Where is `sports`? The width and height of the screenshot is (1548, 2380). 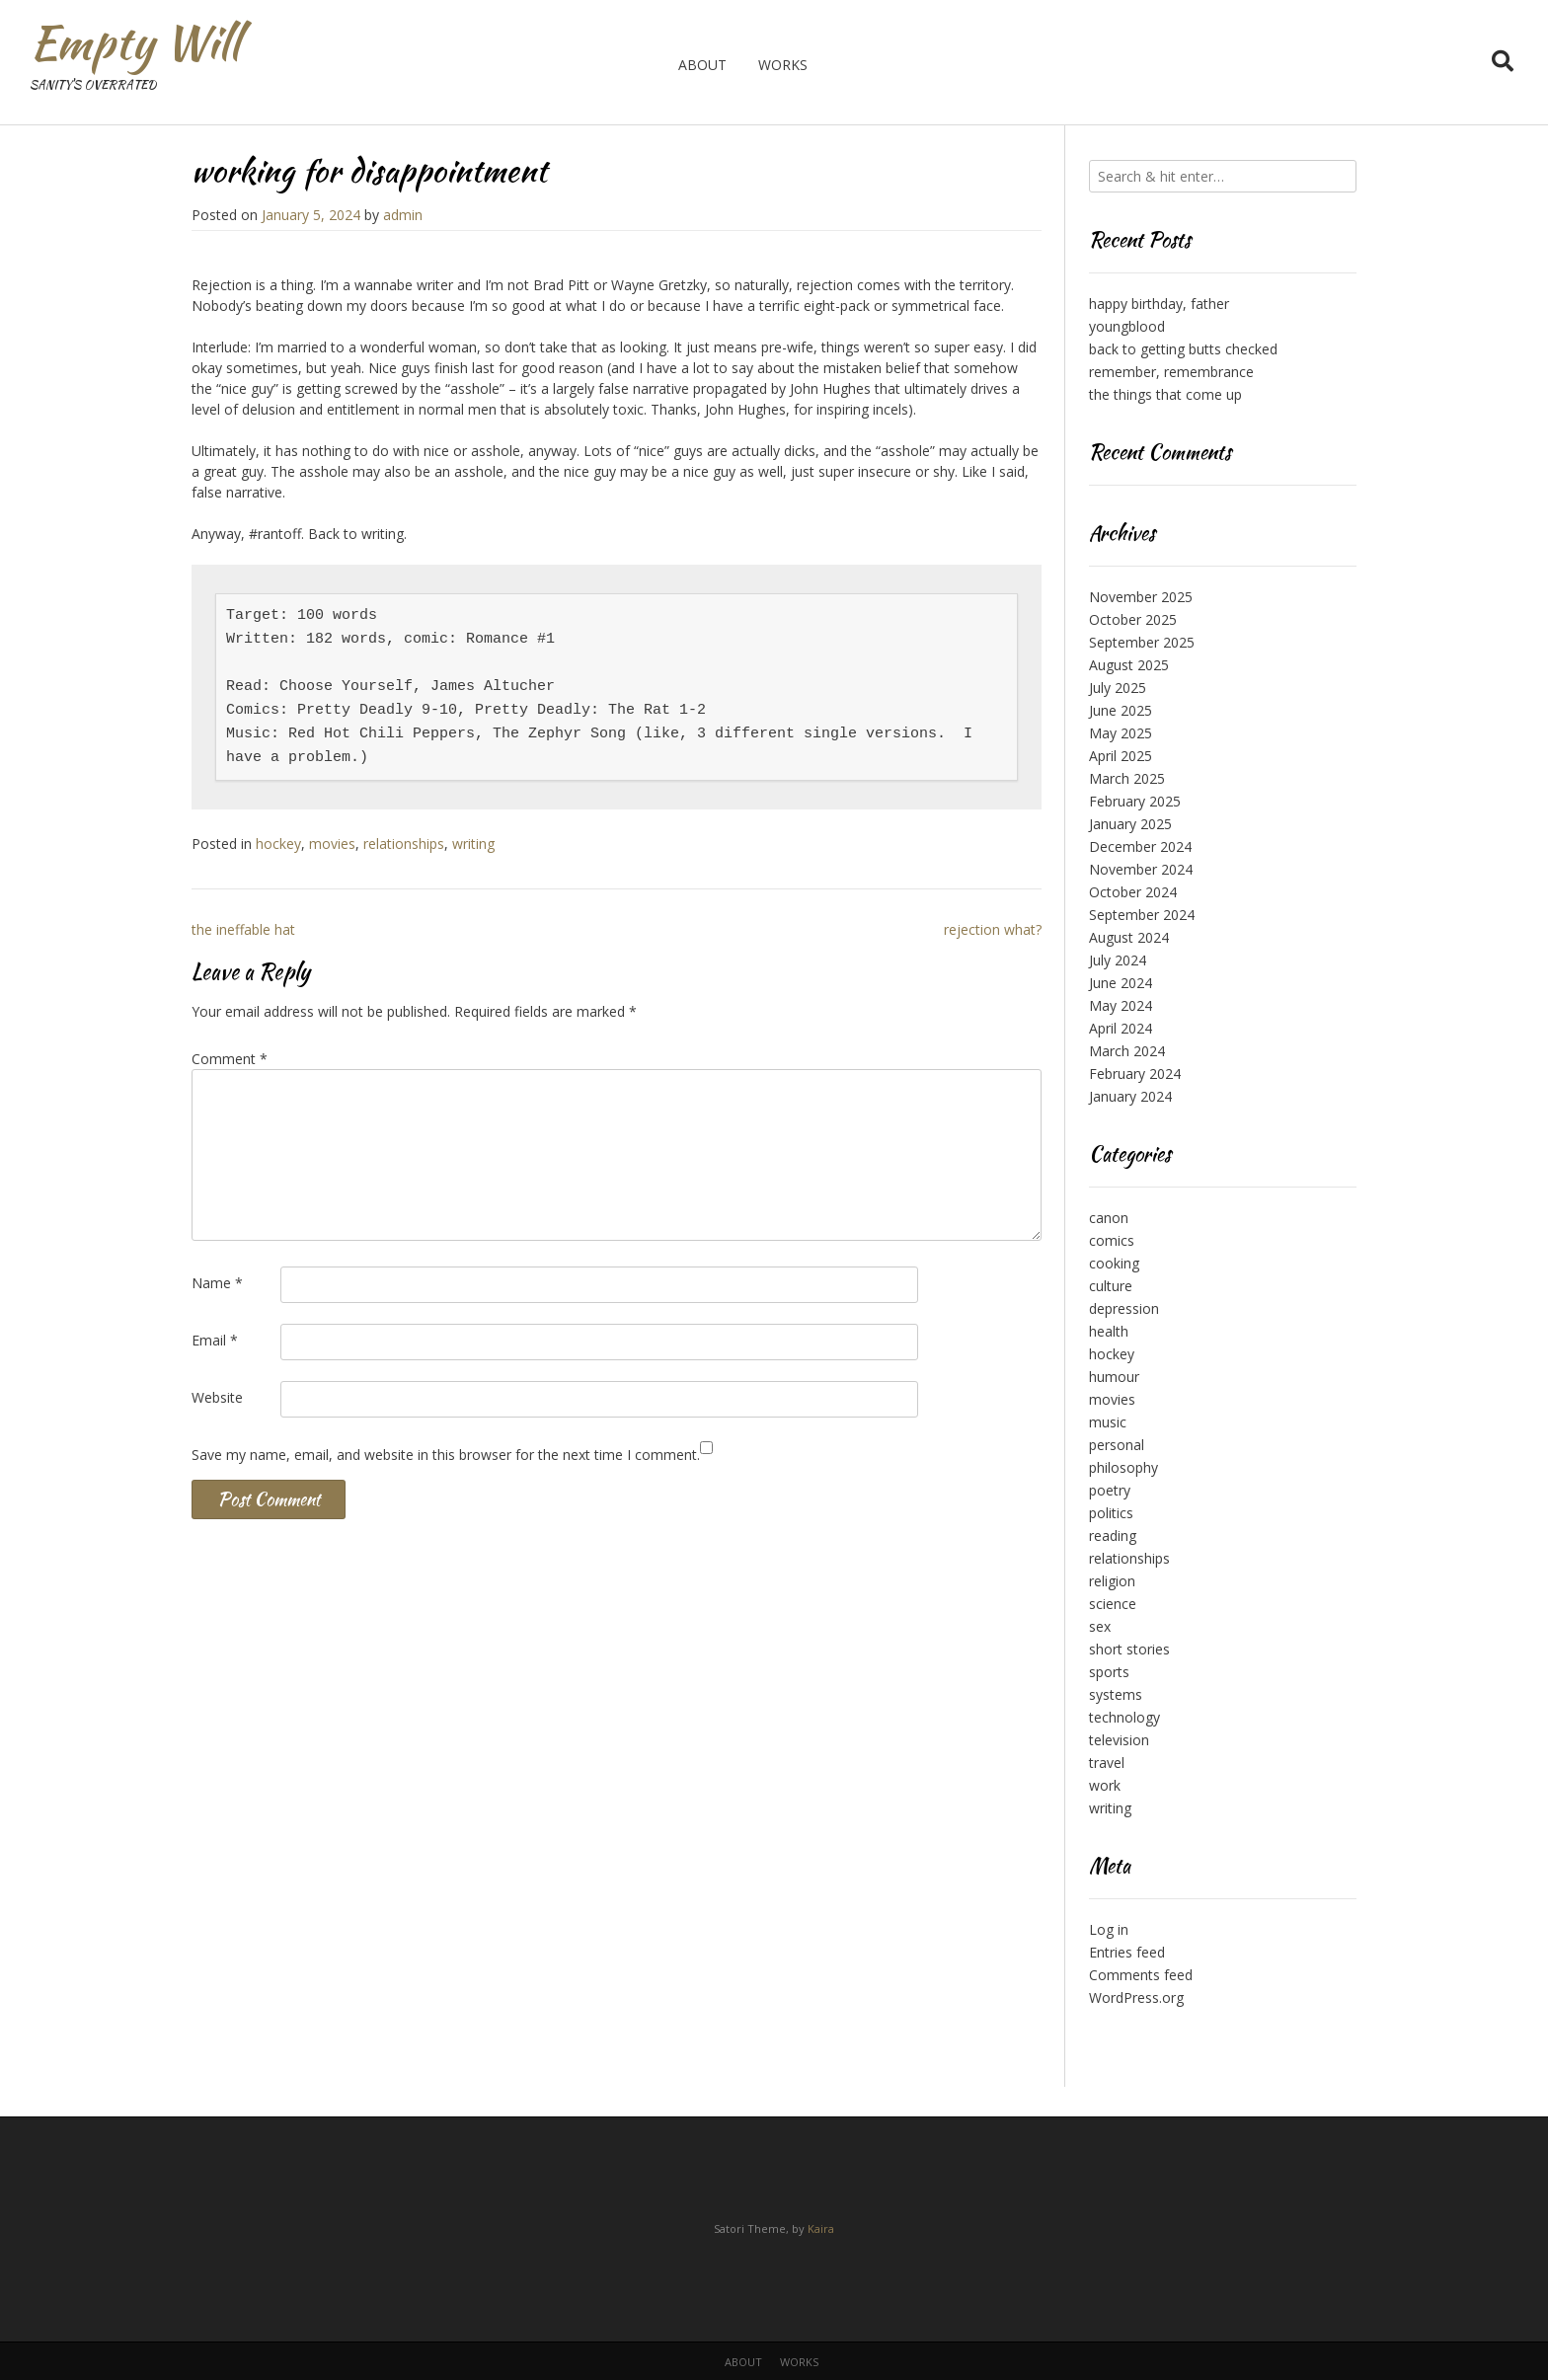
sports is located at coordinates (1109, 1671).